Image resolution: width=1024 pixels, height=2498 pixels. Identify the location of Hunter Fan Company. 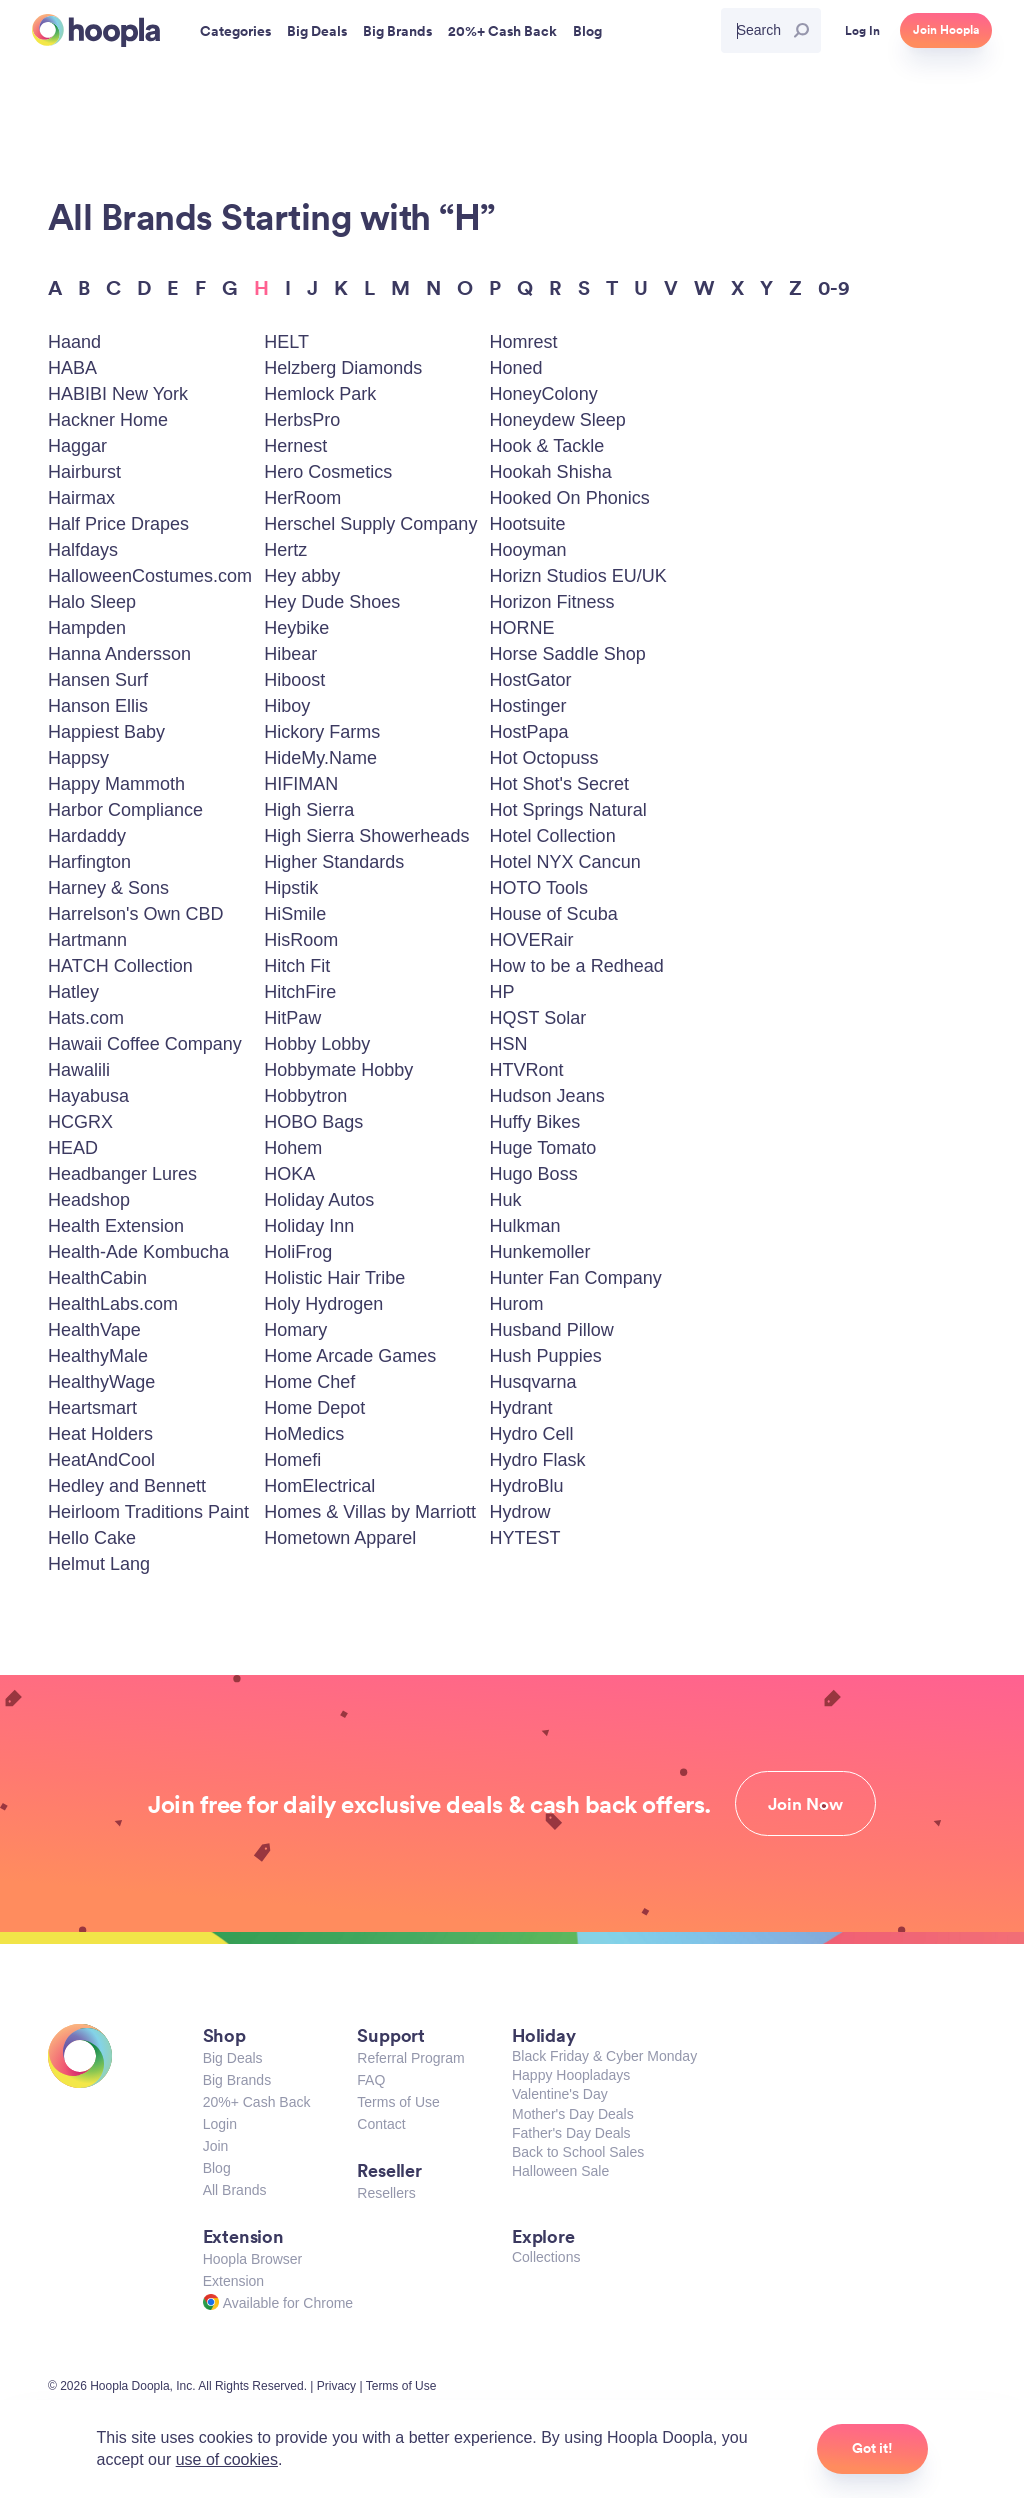
(576, 1278).